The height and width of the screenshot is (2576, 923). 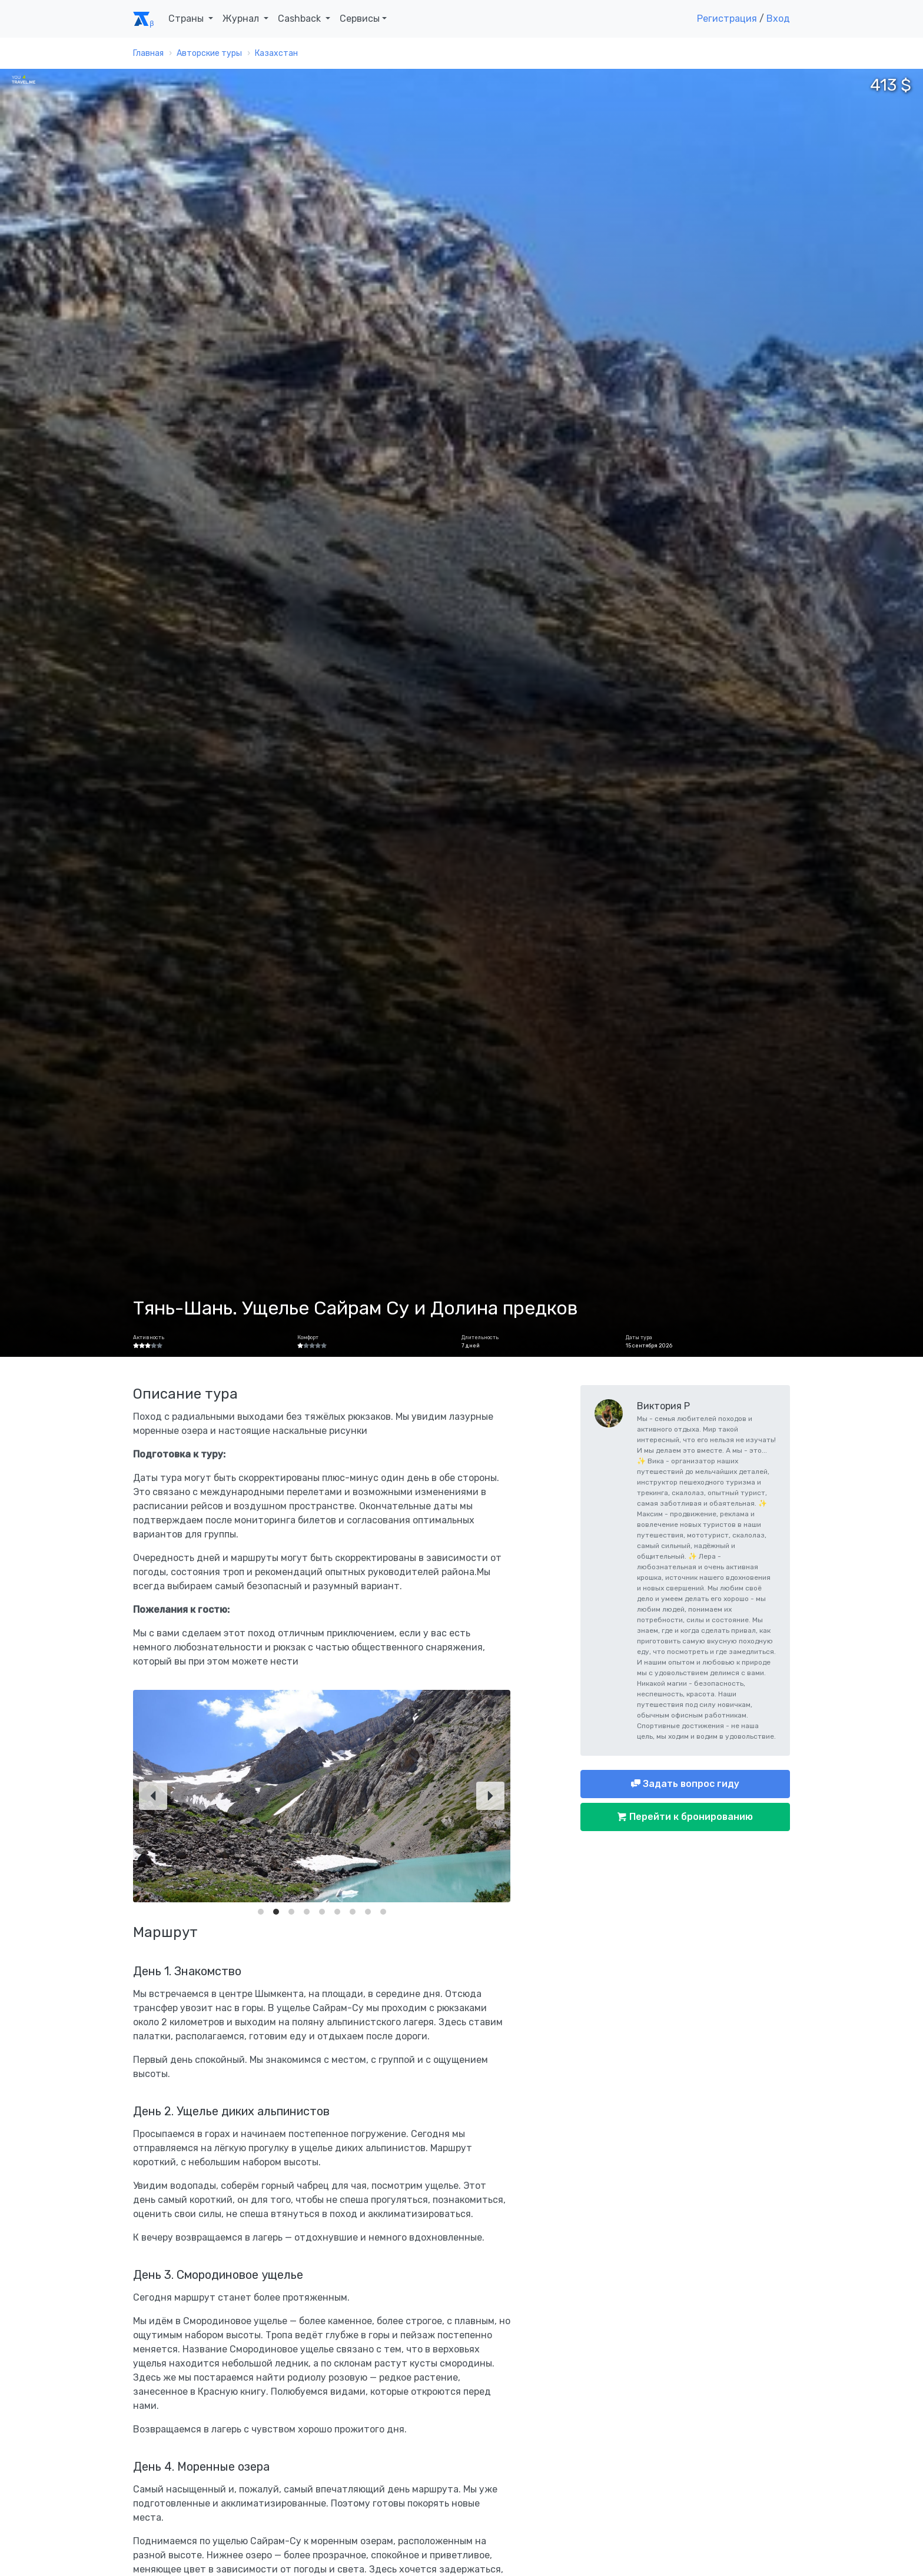 I want to click on Вход, so click(x=778, y=18).